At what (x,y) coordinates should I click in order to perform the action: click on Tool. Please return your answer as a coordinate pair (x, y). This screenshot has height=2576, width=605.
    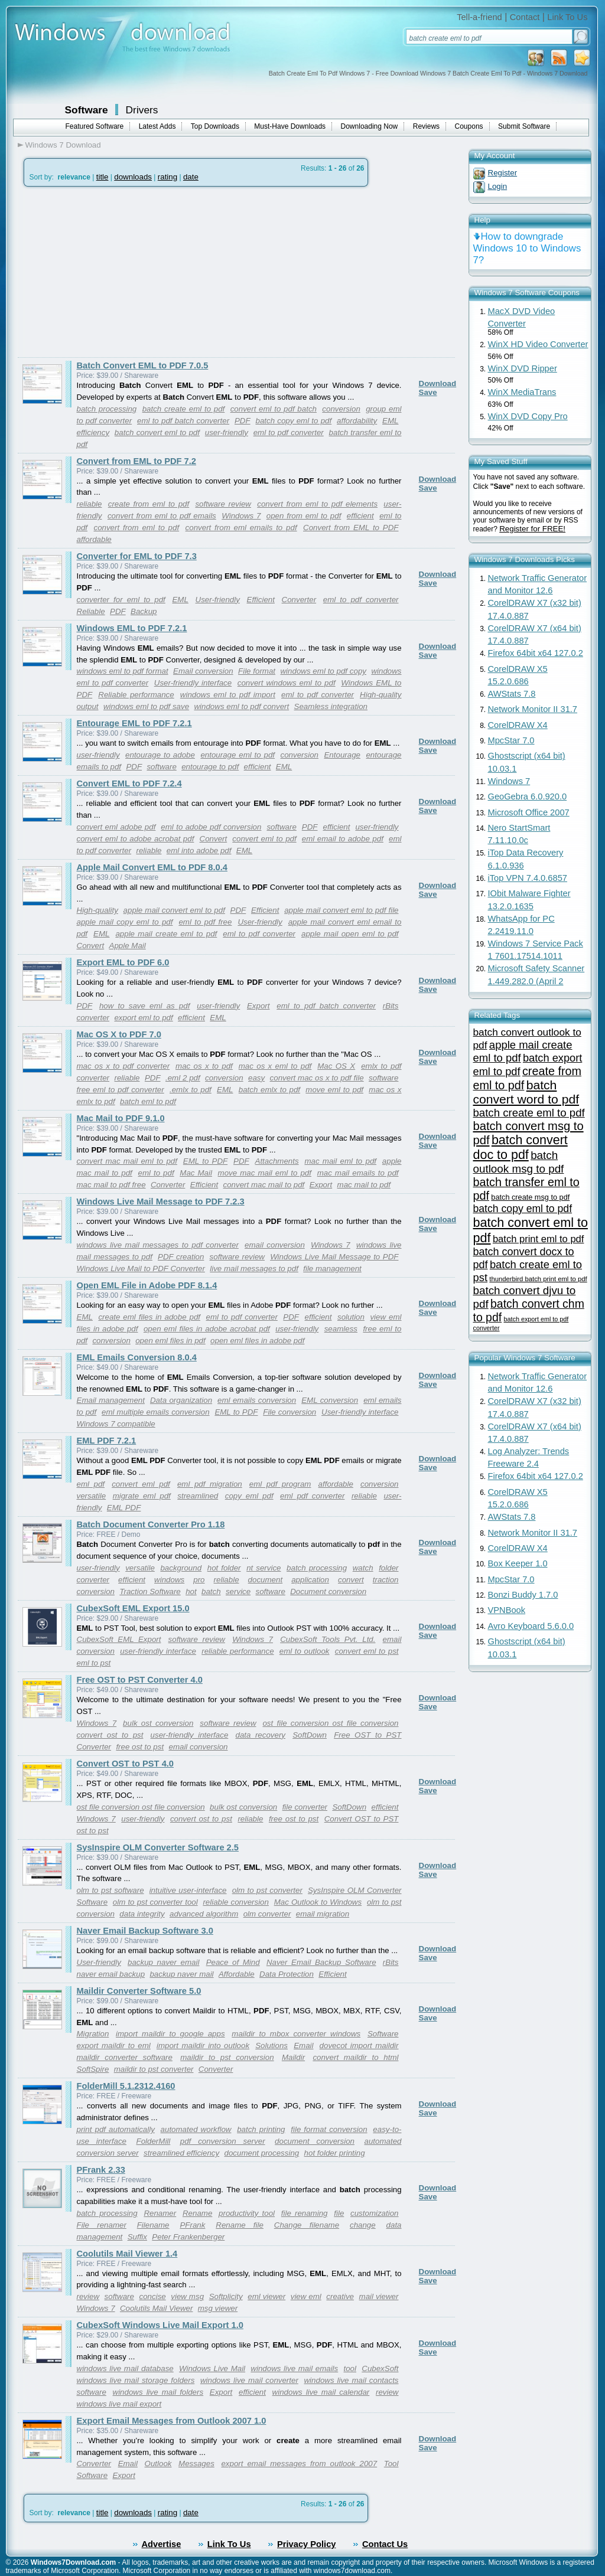
    Looking at the image, I should click on (391, 2463).